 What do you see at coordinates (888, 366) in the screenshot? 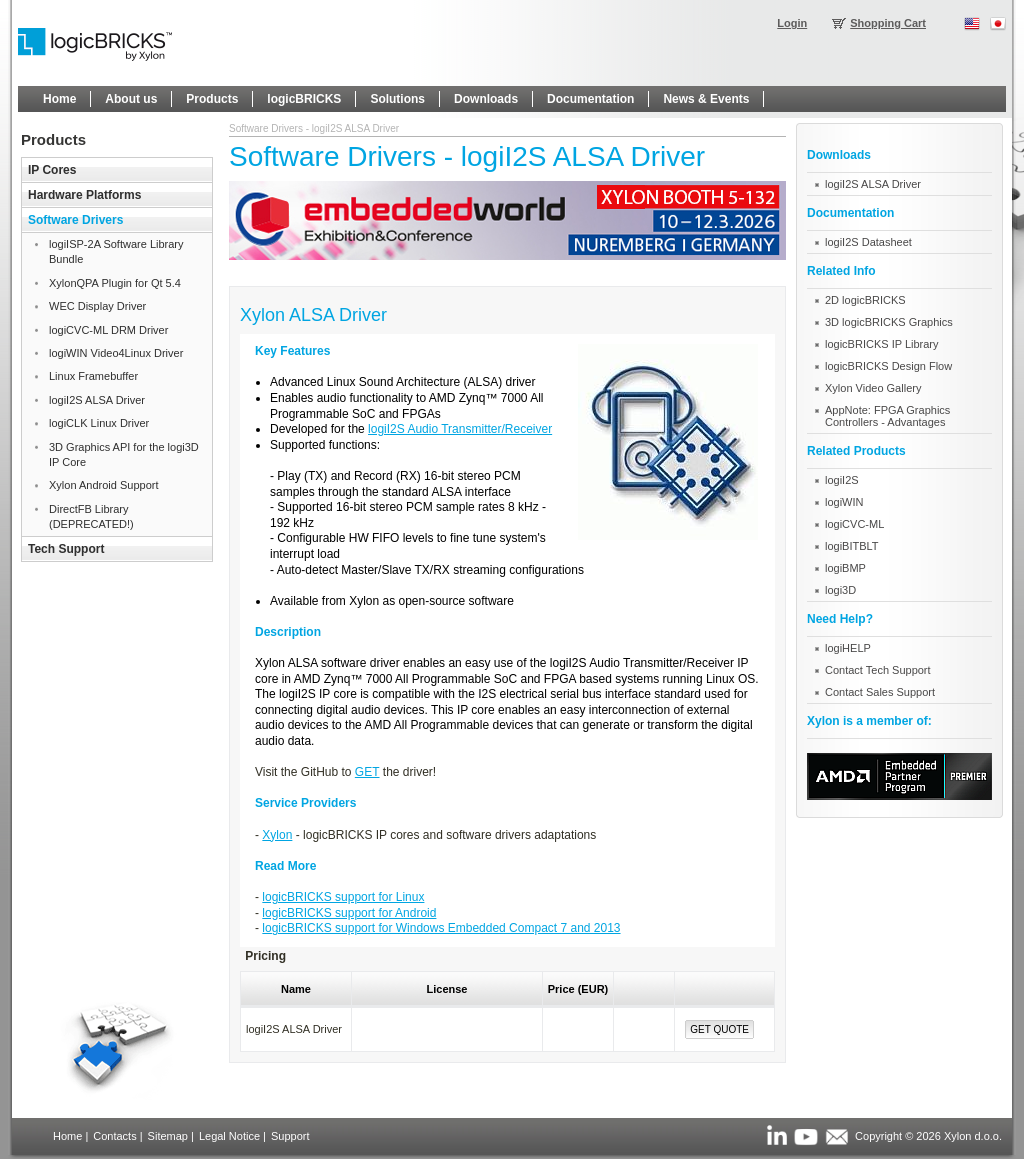
I see `logicBRICKS Design Flow` at bounding box center [888, 366].